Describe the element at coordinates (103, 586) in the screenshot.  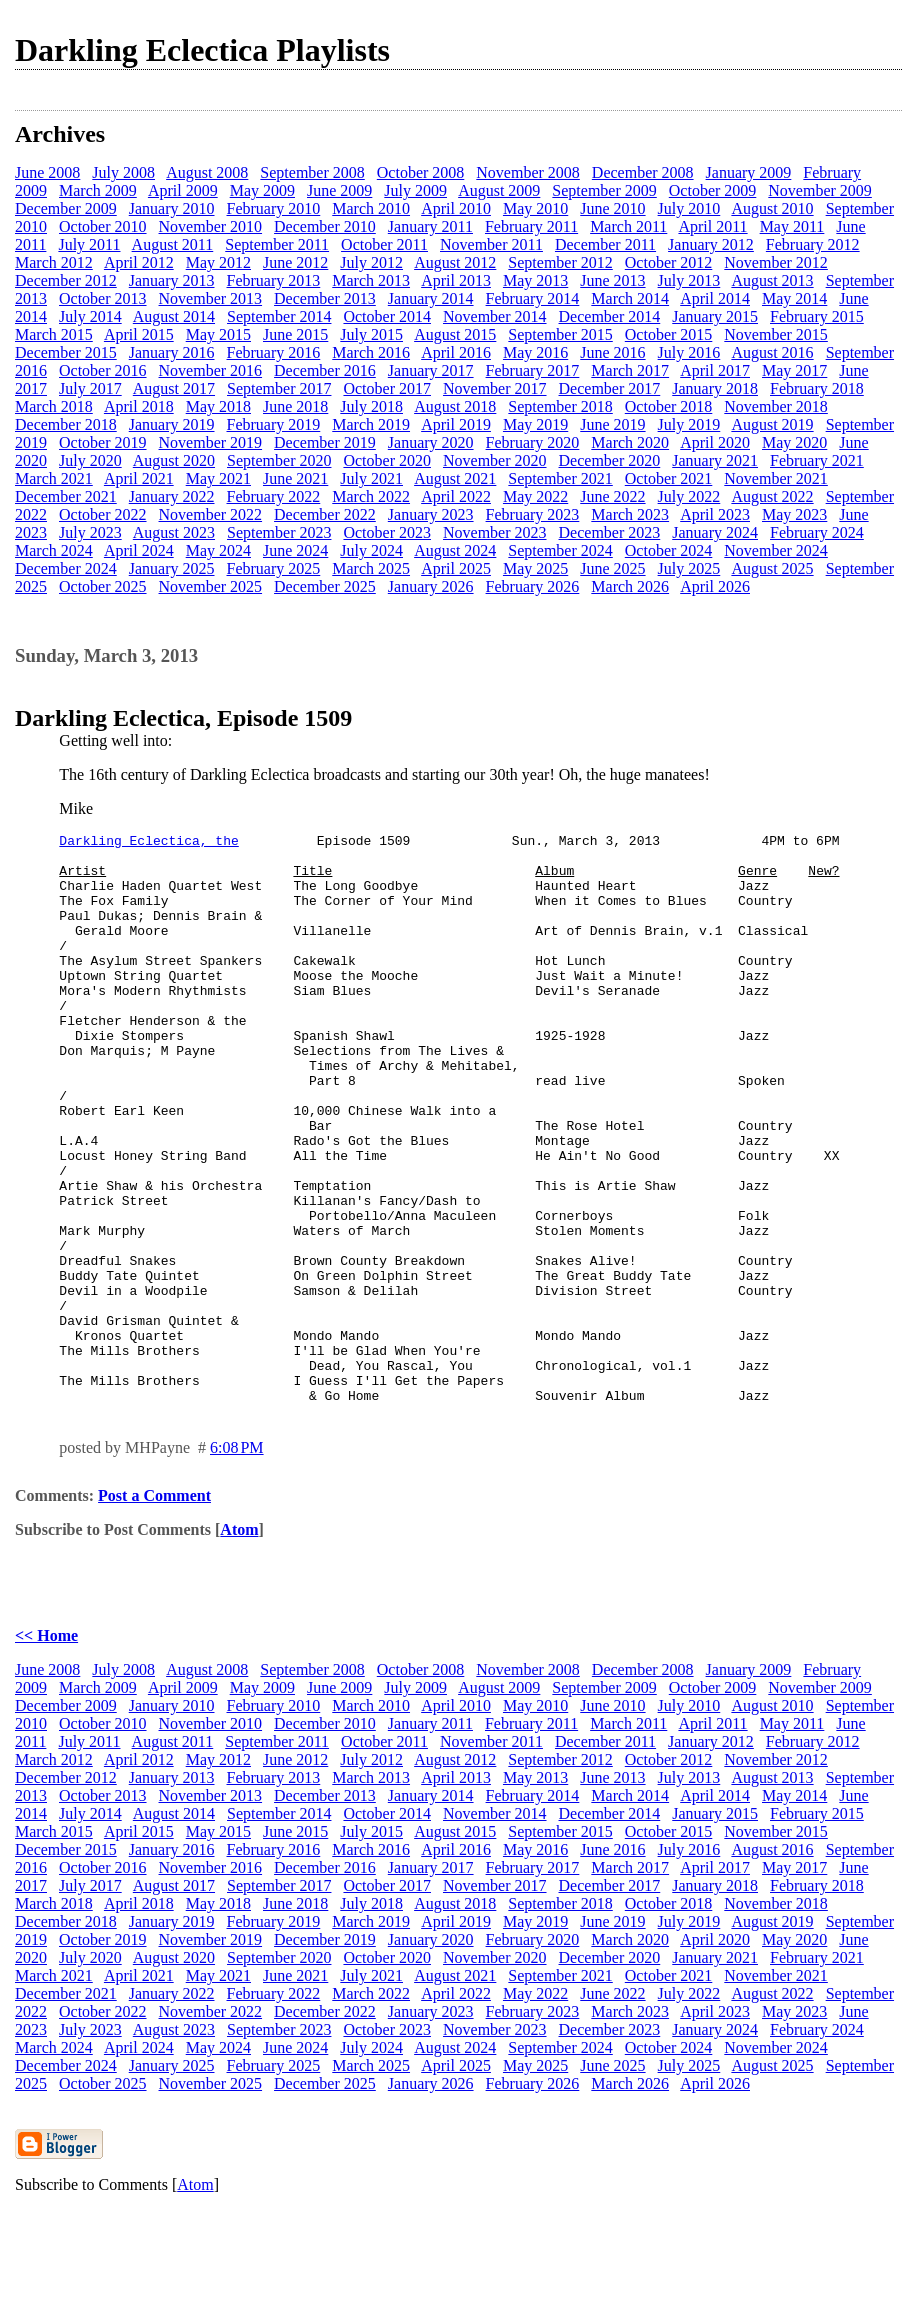
I see `October 2025` at that location.